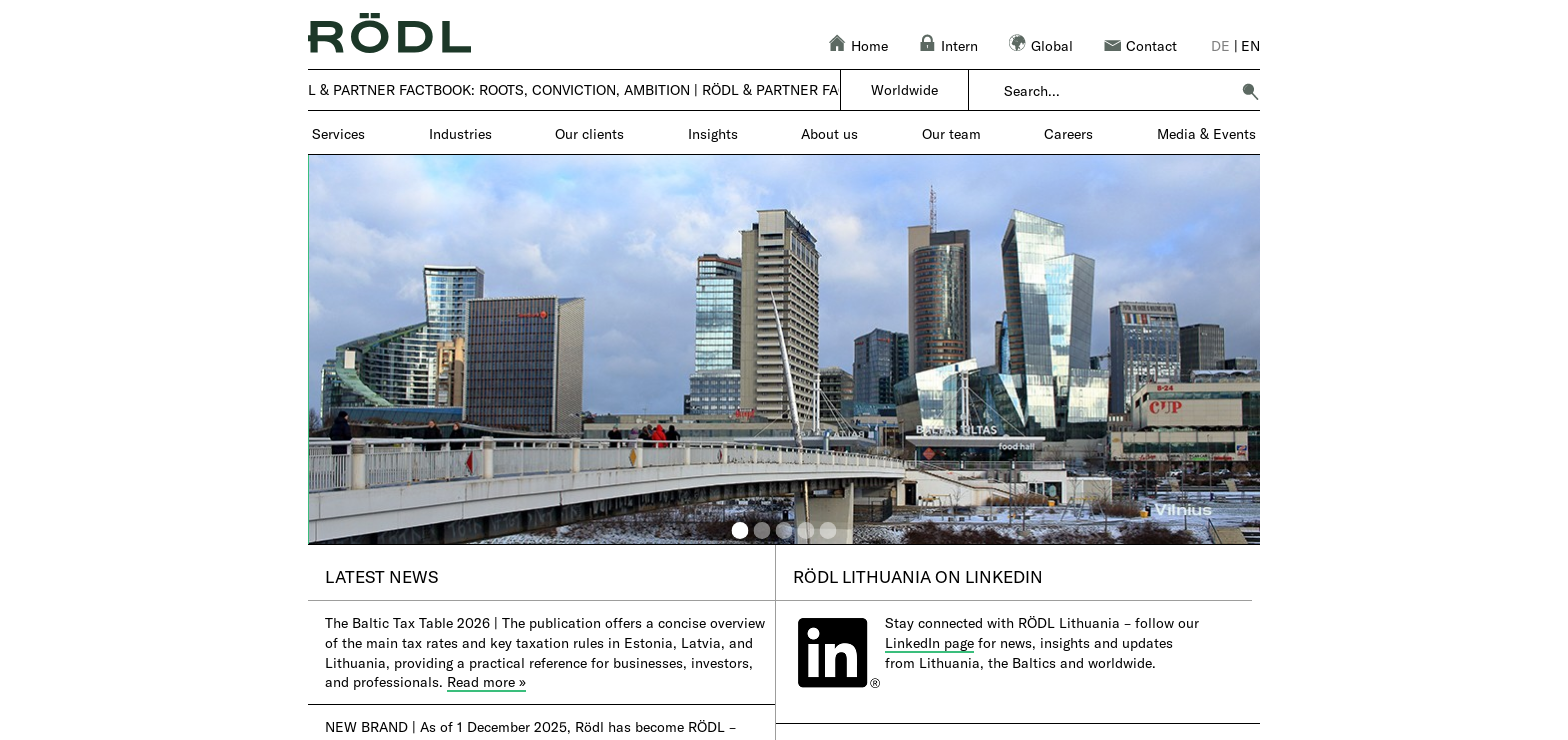 This screenshot has height=740, width=1568. Describe the element at coordinates (486, 681) in the screenshot. I see `Read more »​` at that location.